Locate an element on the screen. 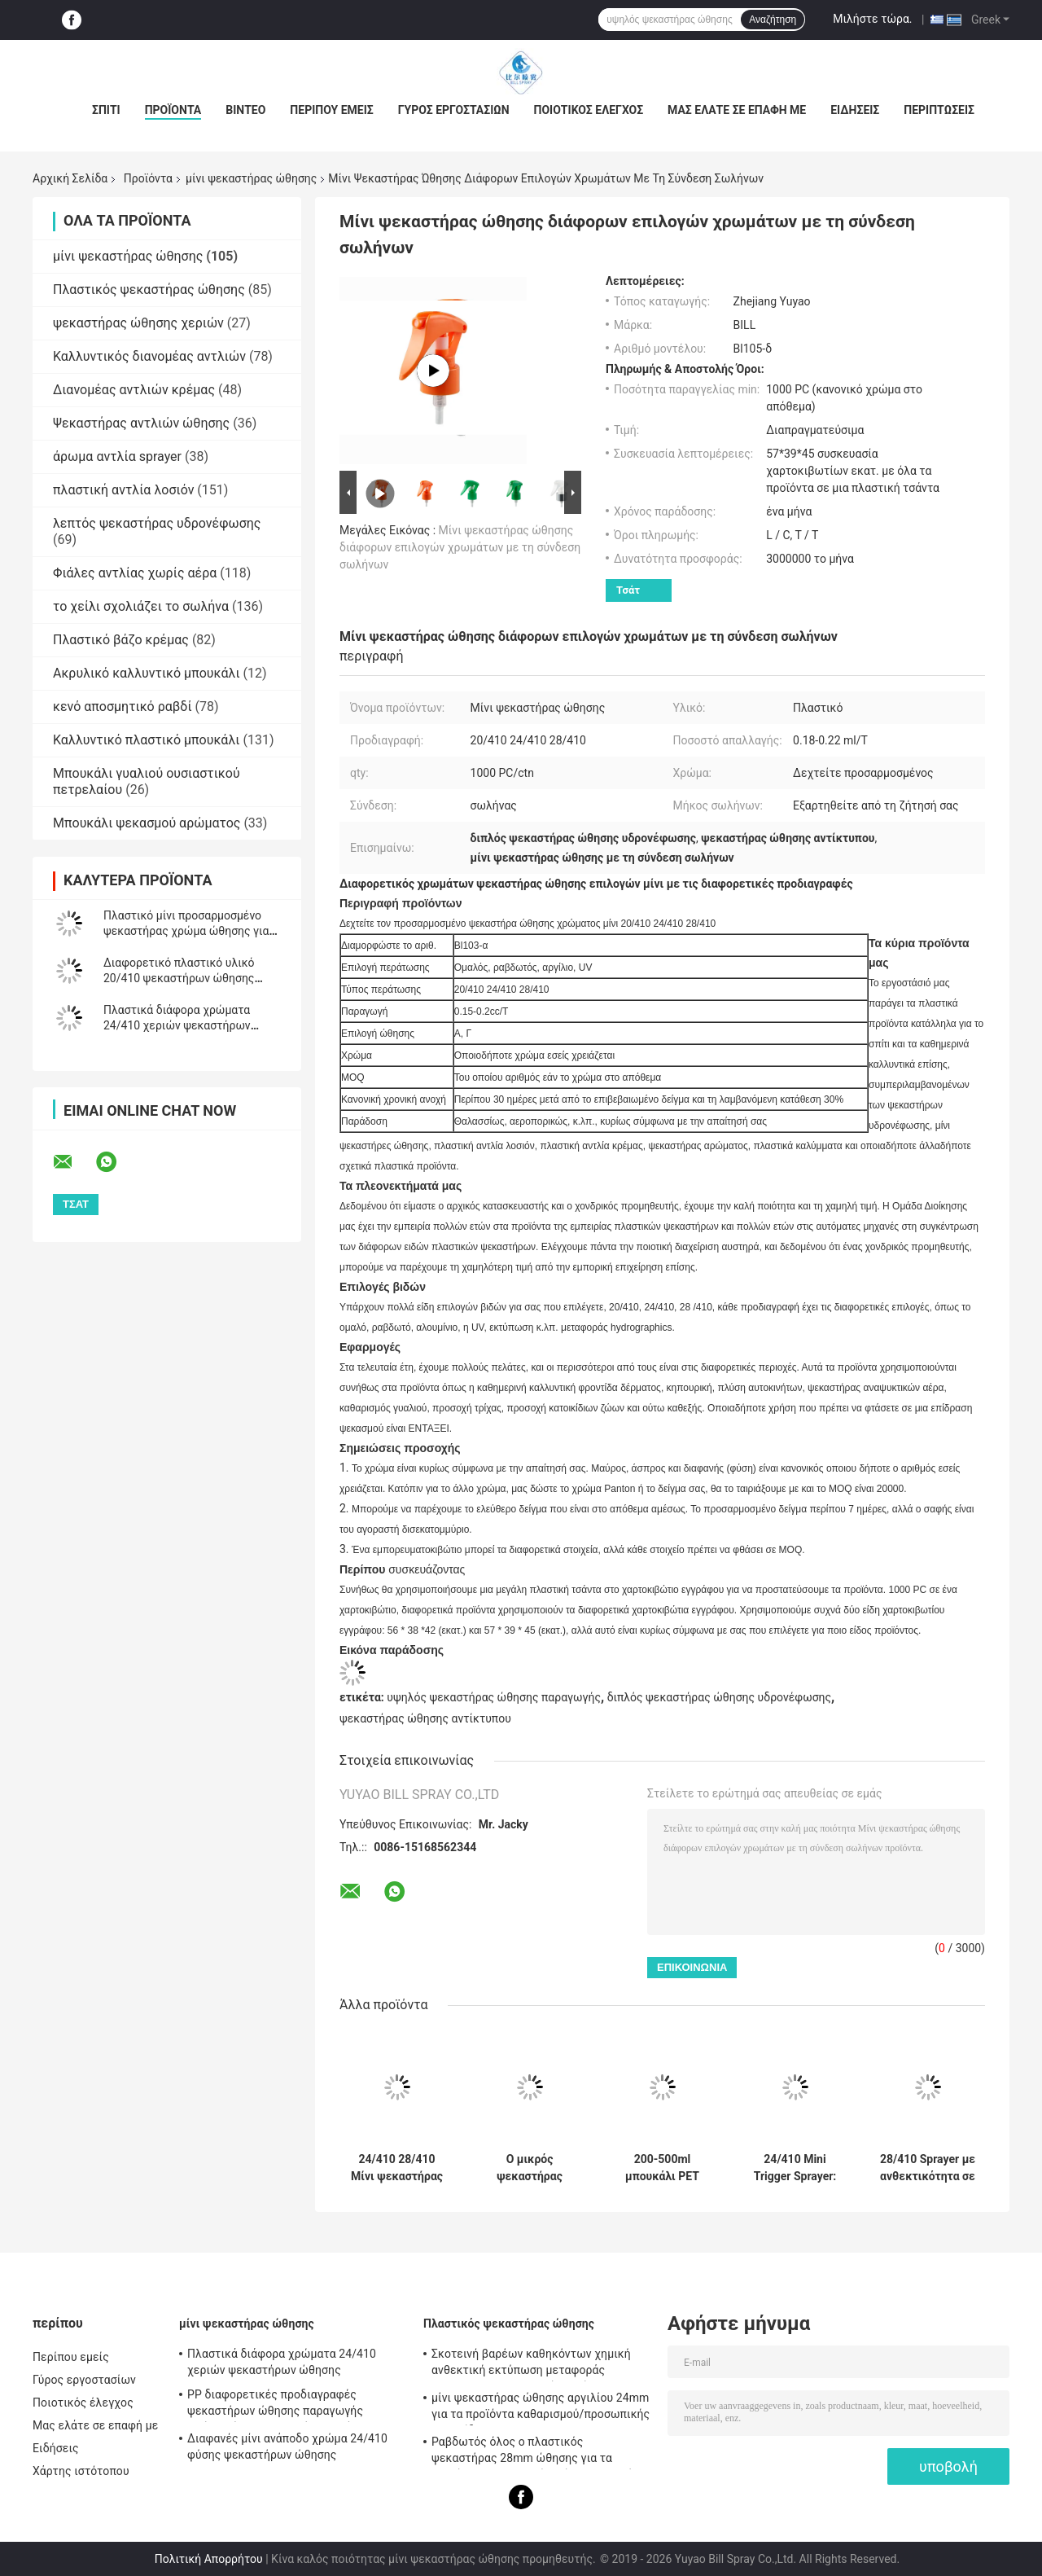 This screenshot has width=1042, height=2576. Προϊόντα is located at coordinates (173, 109).